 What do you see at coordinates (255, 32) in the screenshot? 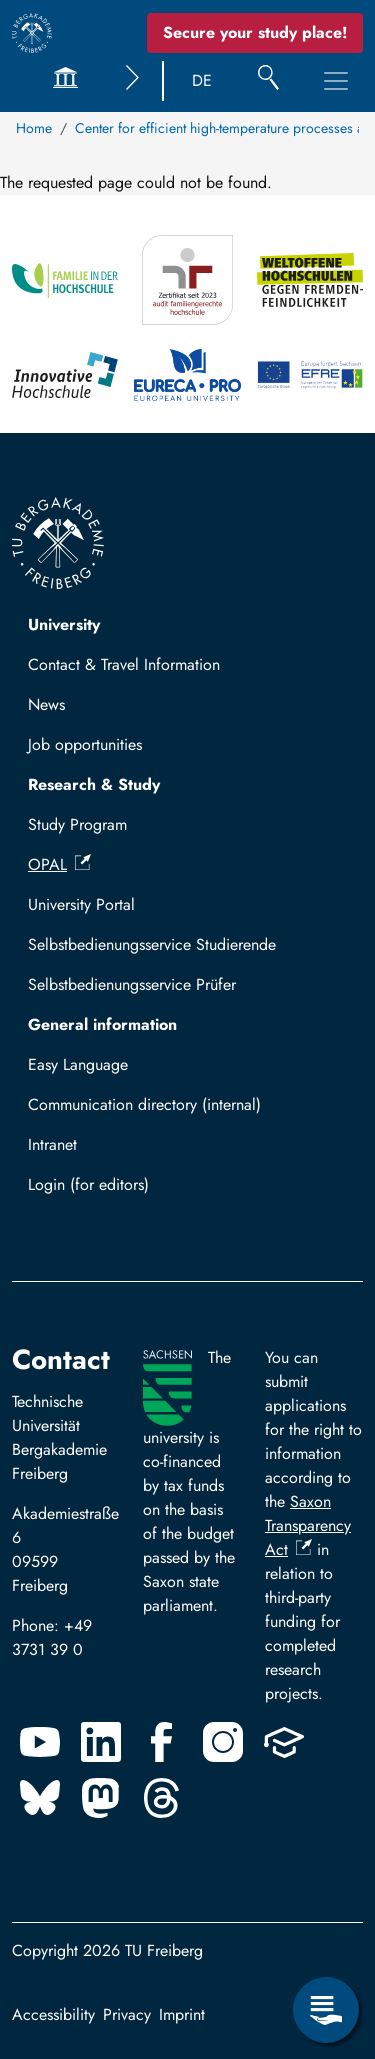
I see `Secure your study place! [Secure your study place now!]` at bounding box center [255, 32].